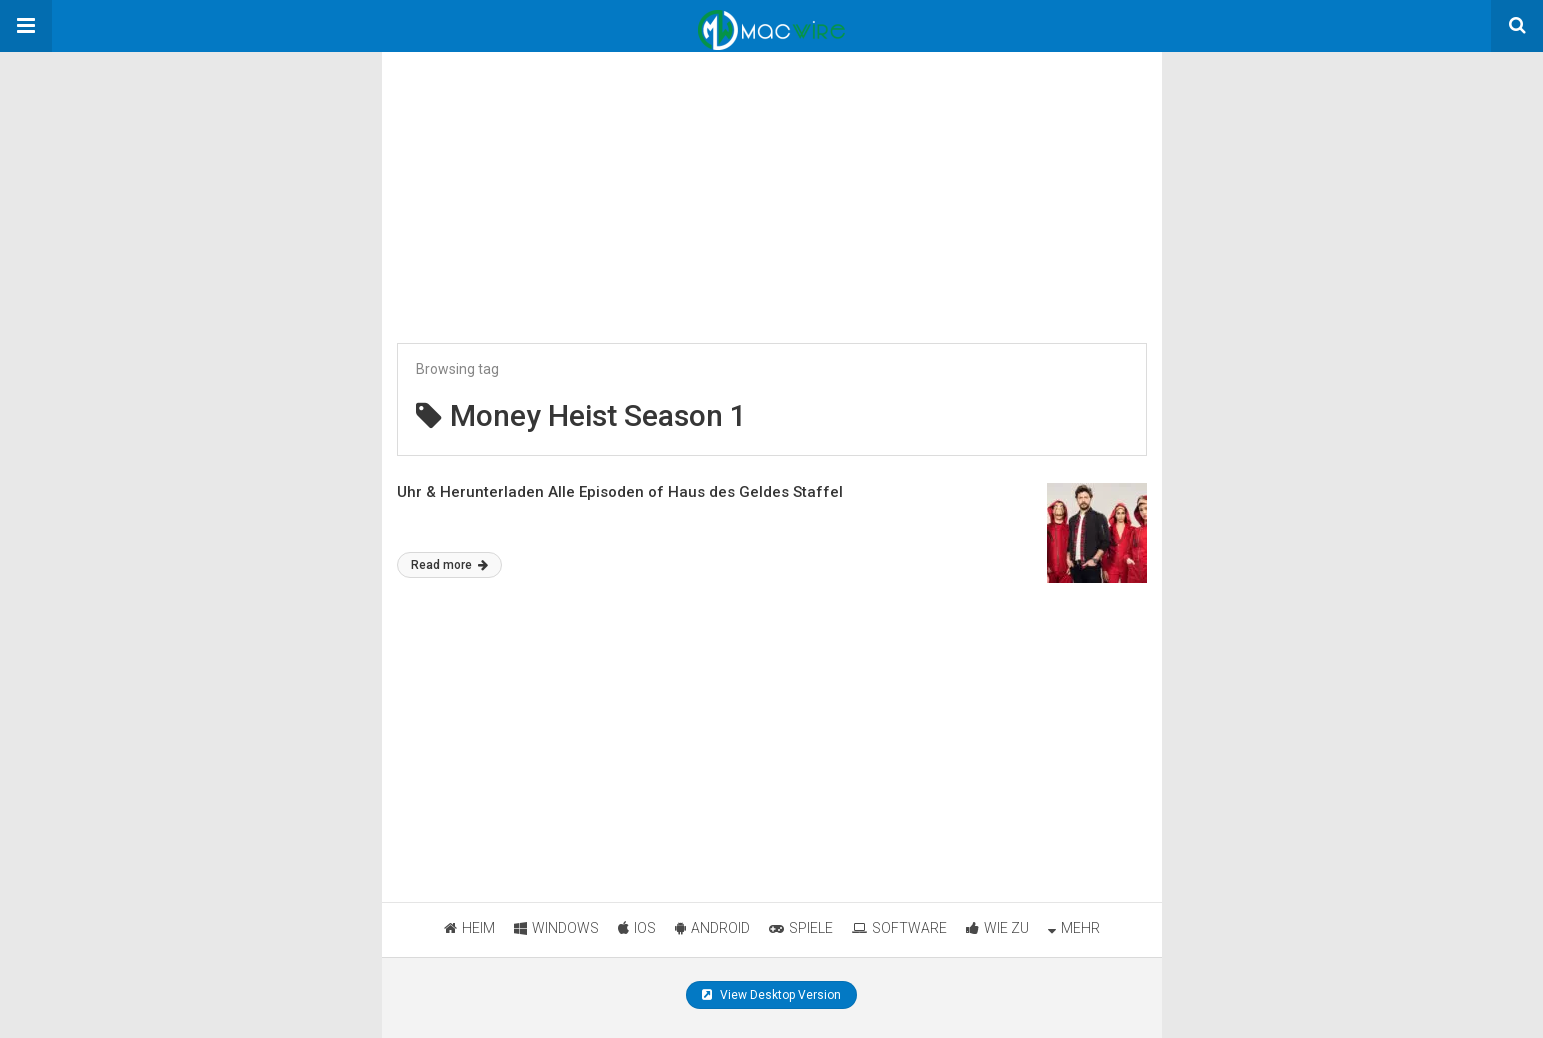 The width and height of the screenshot is (1543, 1038). Describe the element at coordinates (469, 928) in the screenshot. I see `HEIM` at that location.